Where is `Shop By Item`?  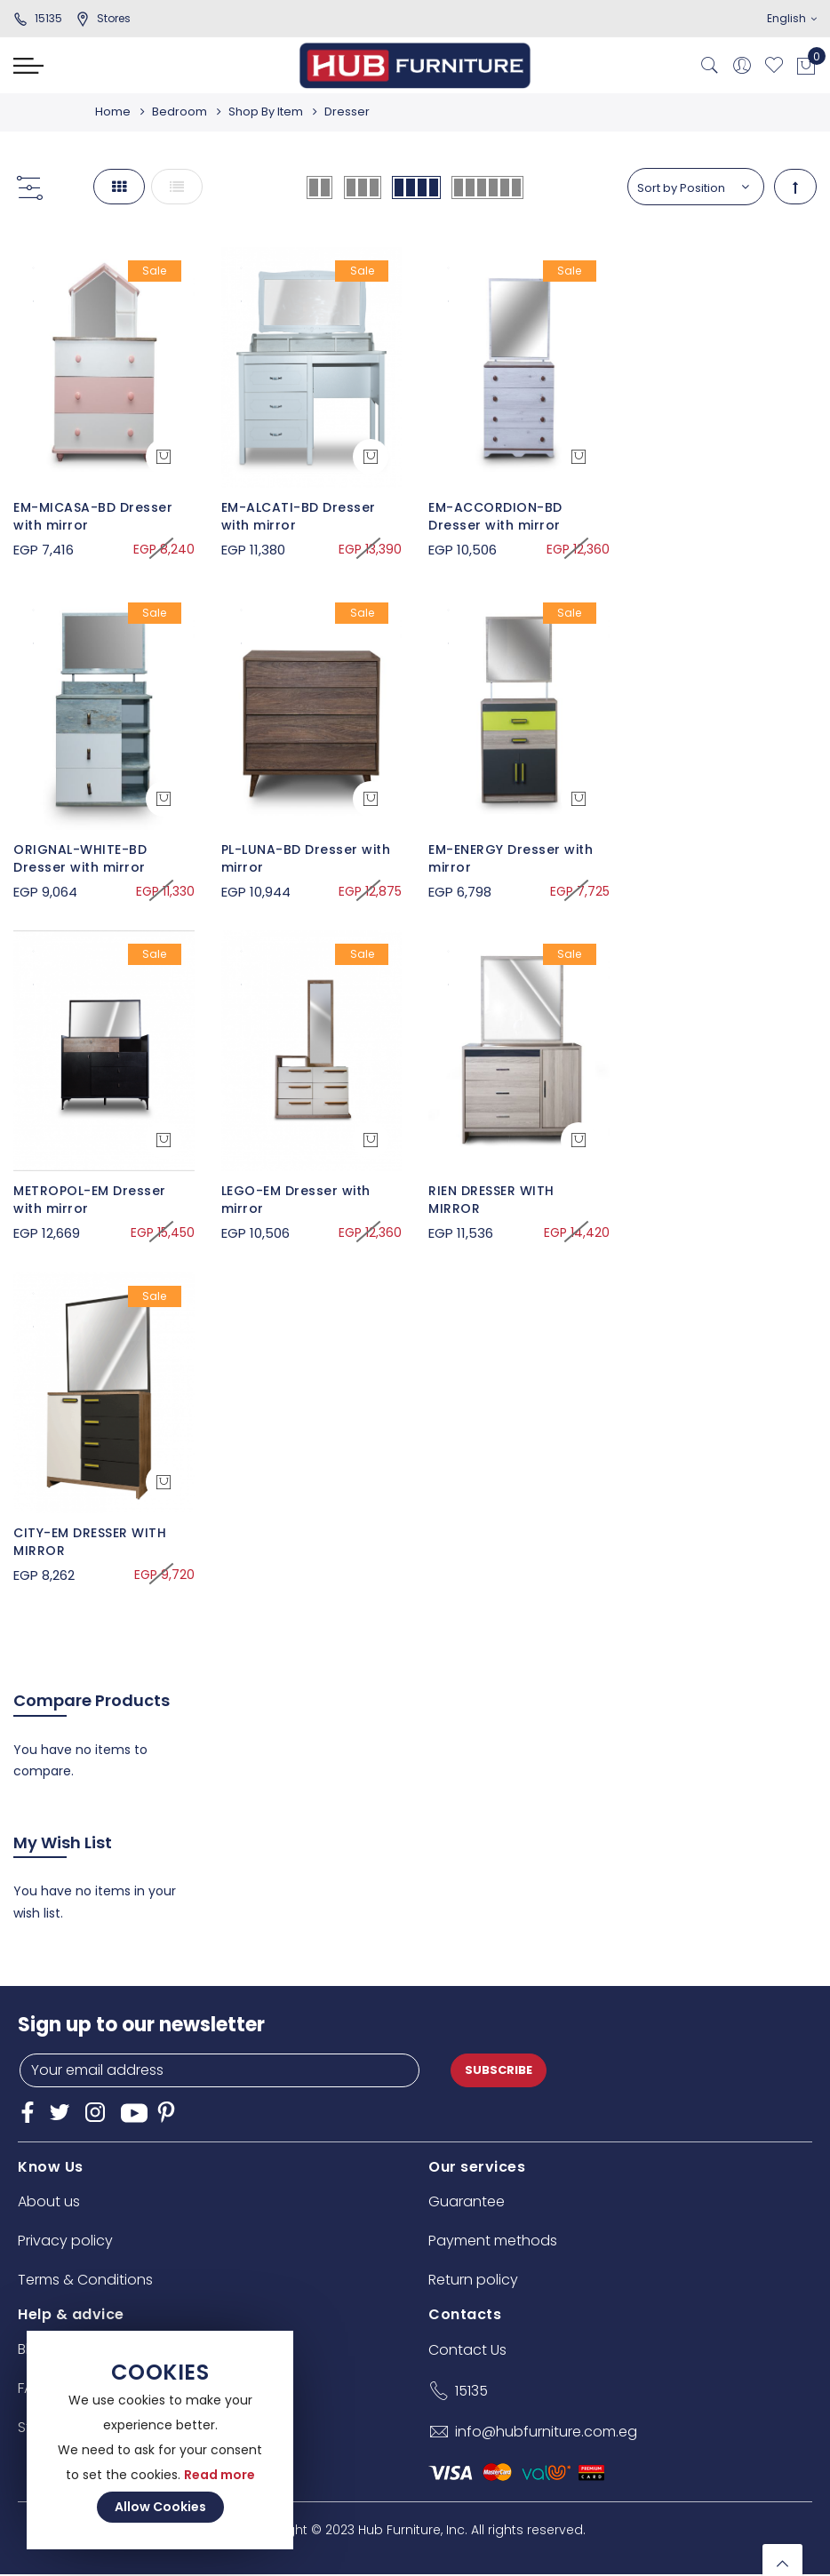
Shop By Item is located at coordinates (271, 111).